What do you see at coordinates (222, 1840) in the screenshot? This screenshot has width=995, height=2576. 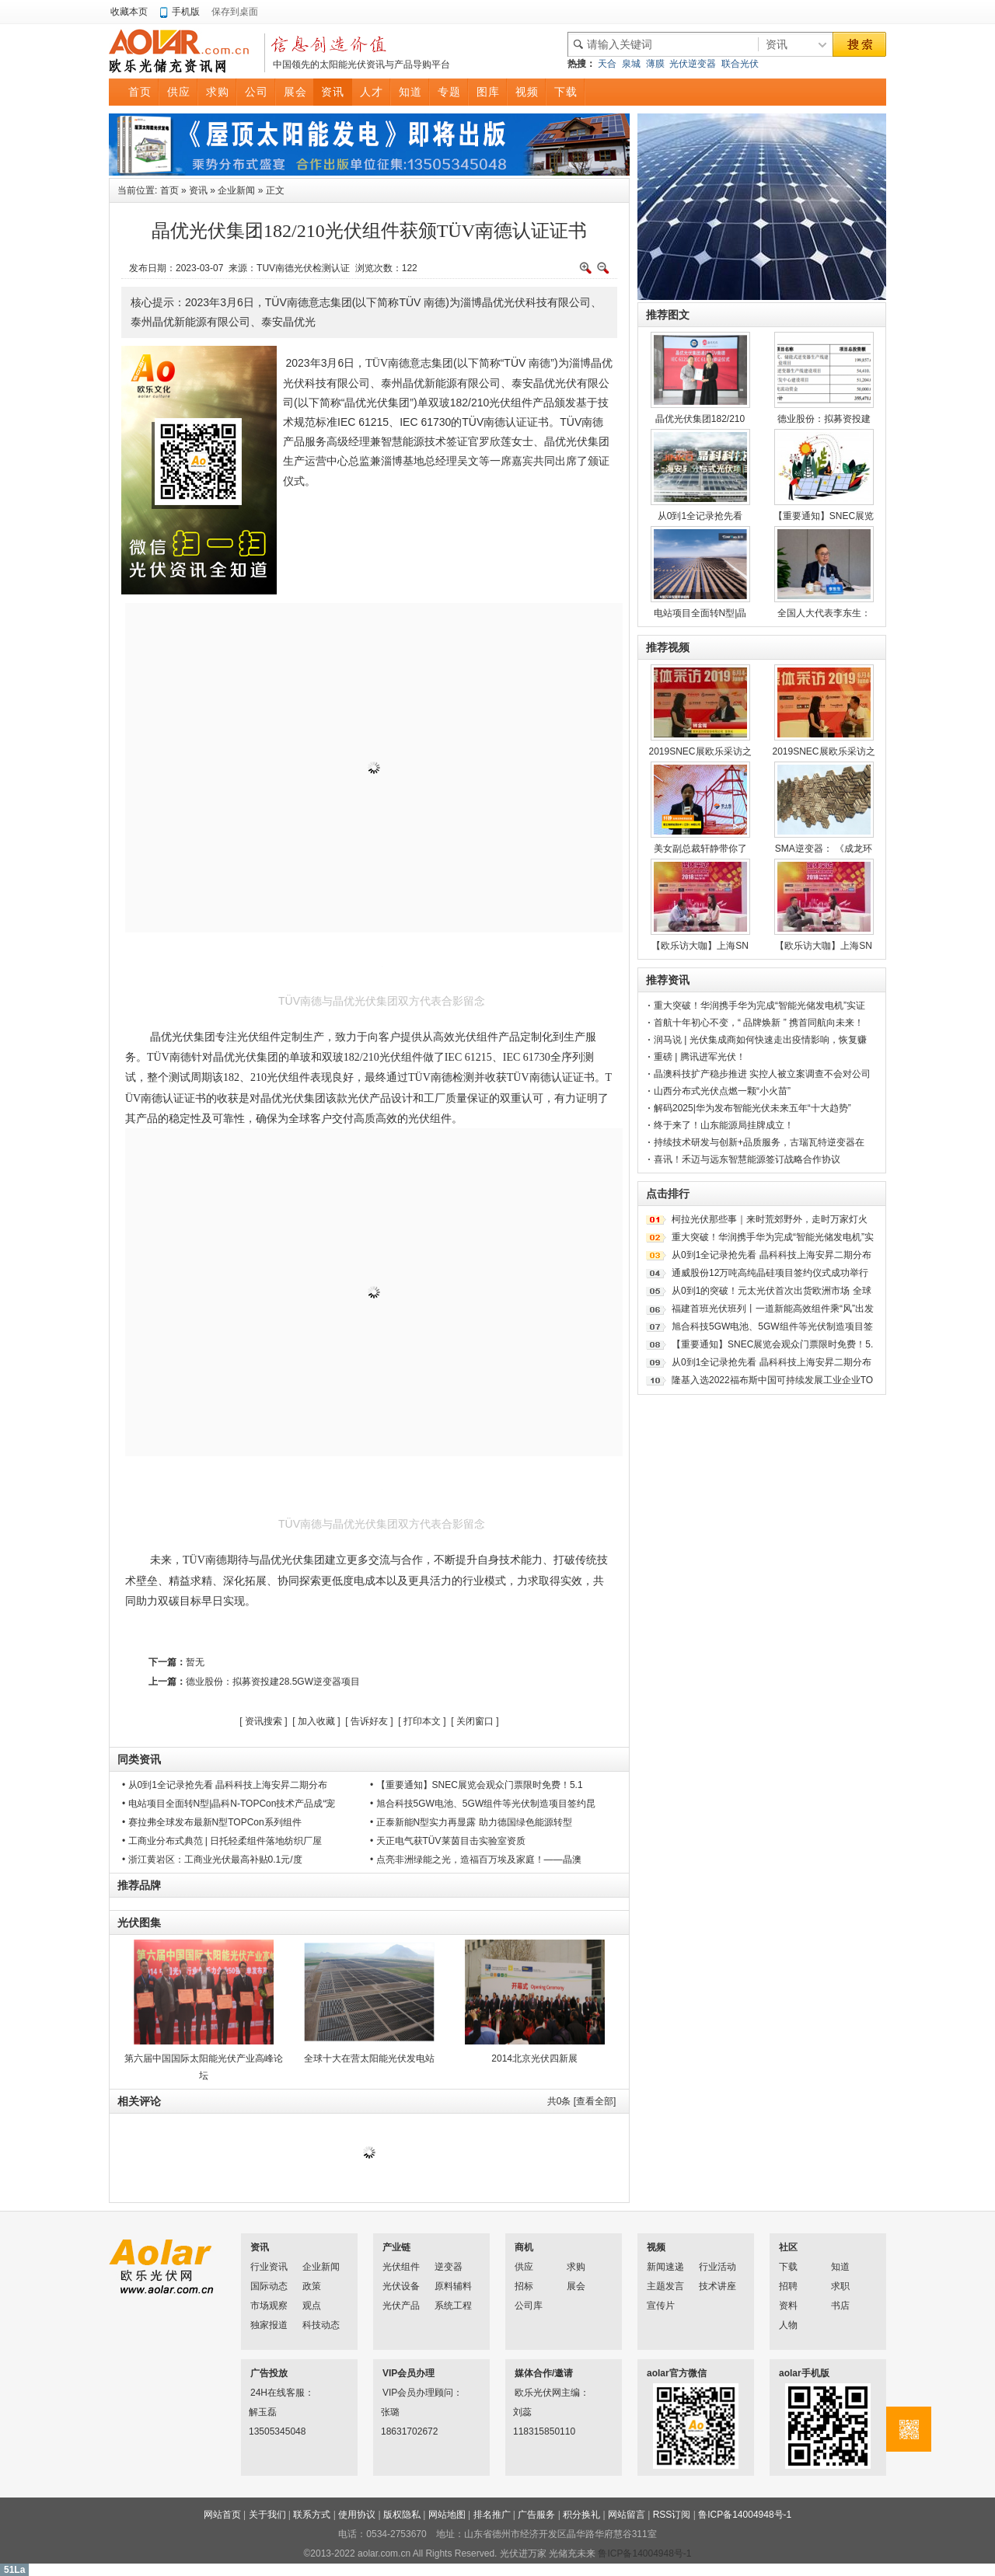 I see `• 工商业分布式典范 | 日托轻柔组件落地纺织厂屋` at bounding box center [222, 1840].